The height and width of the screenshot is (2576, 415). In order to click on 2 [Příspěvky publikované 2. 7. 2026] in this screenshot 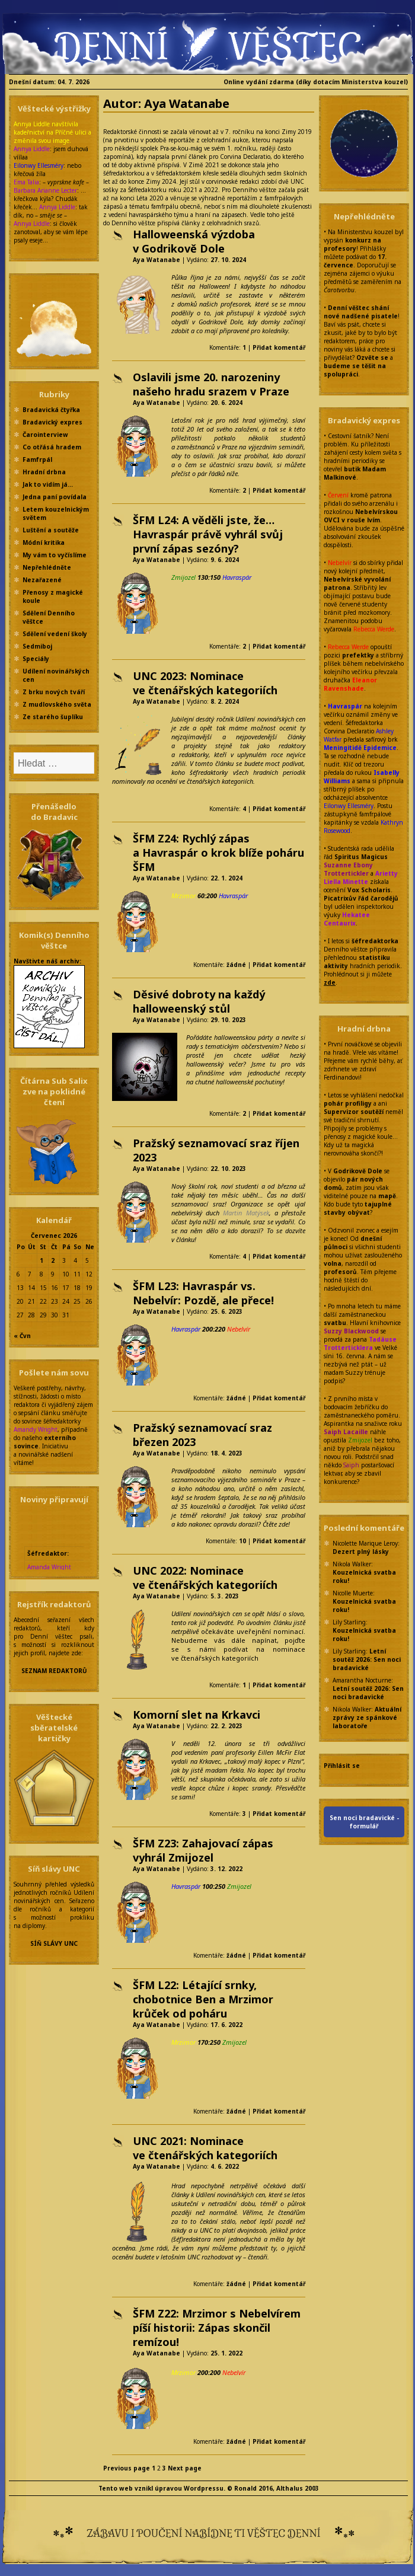, I will do `click(53, 1260)`.